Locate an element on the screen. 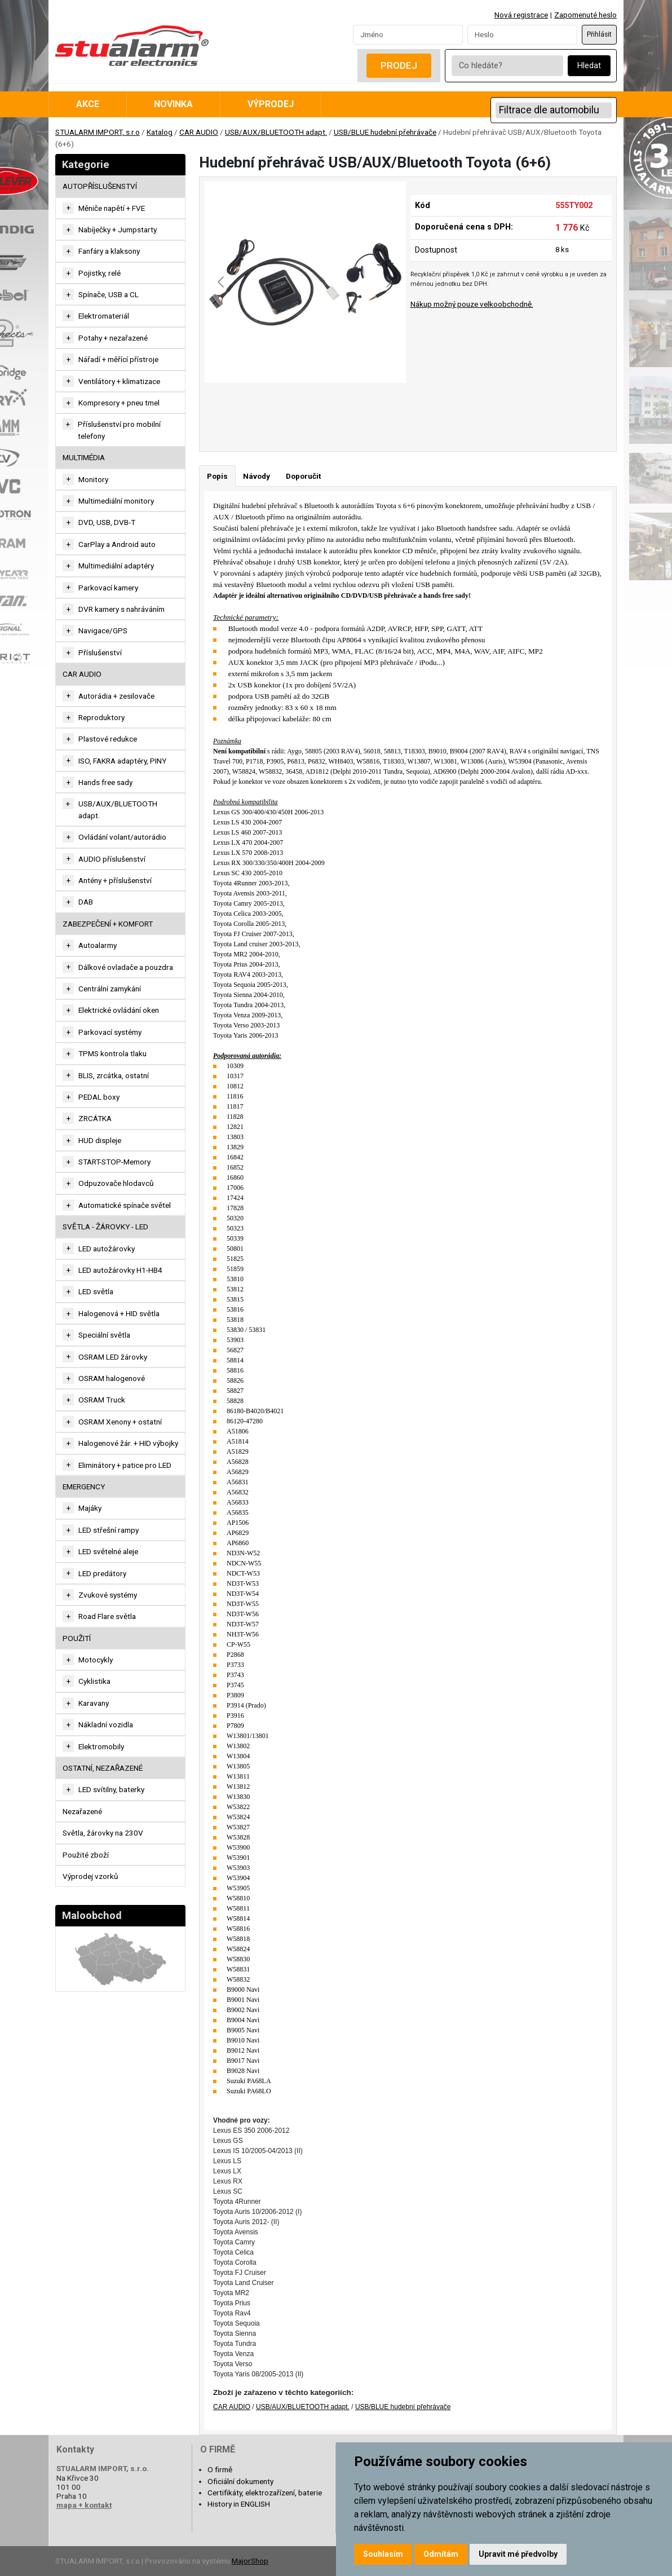 Image resolution: width=672 pixels, height=2576 pixels. Ovládání volant/autorádio is located at coordinates (122, 836).